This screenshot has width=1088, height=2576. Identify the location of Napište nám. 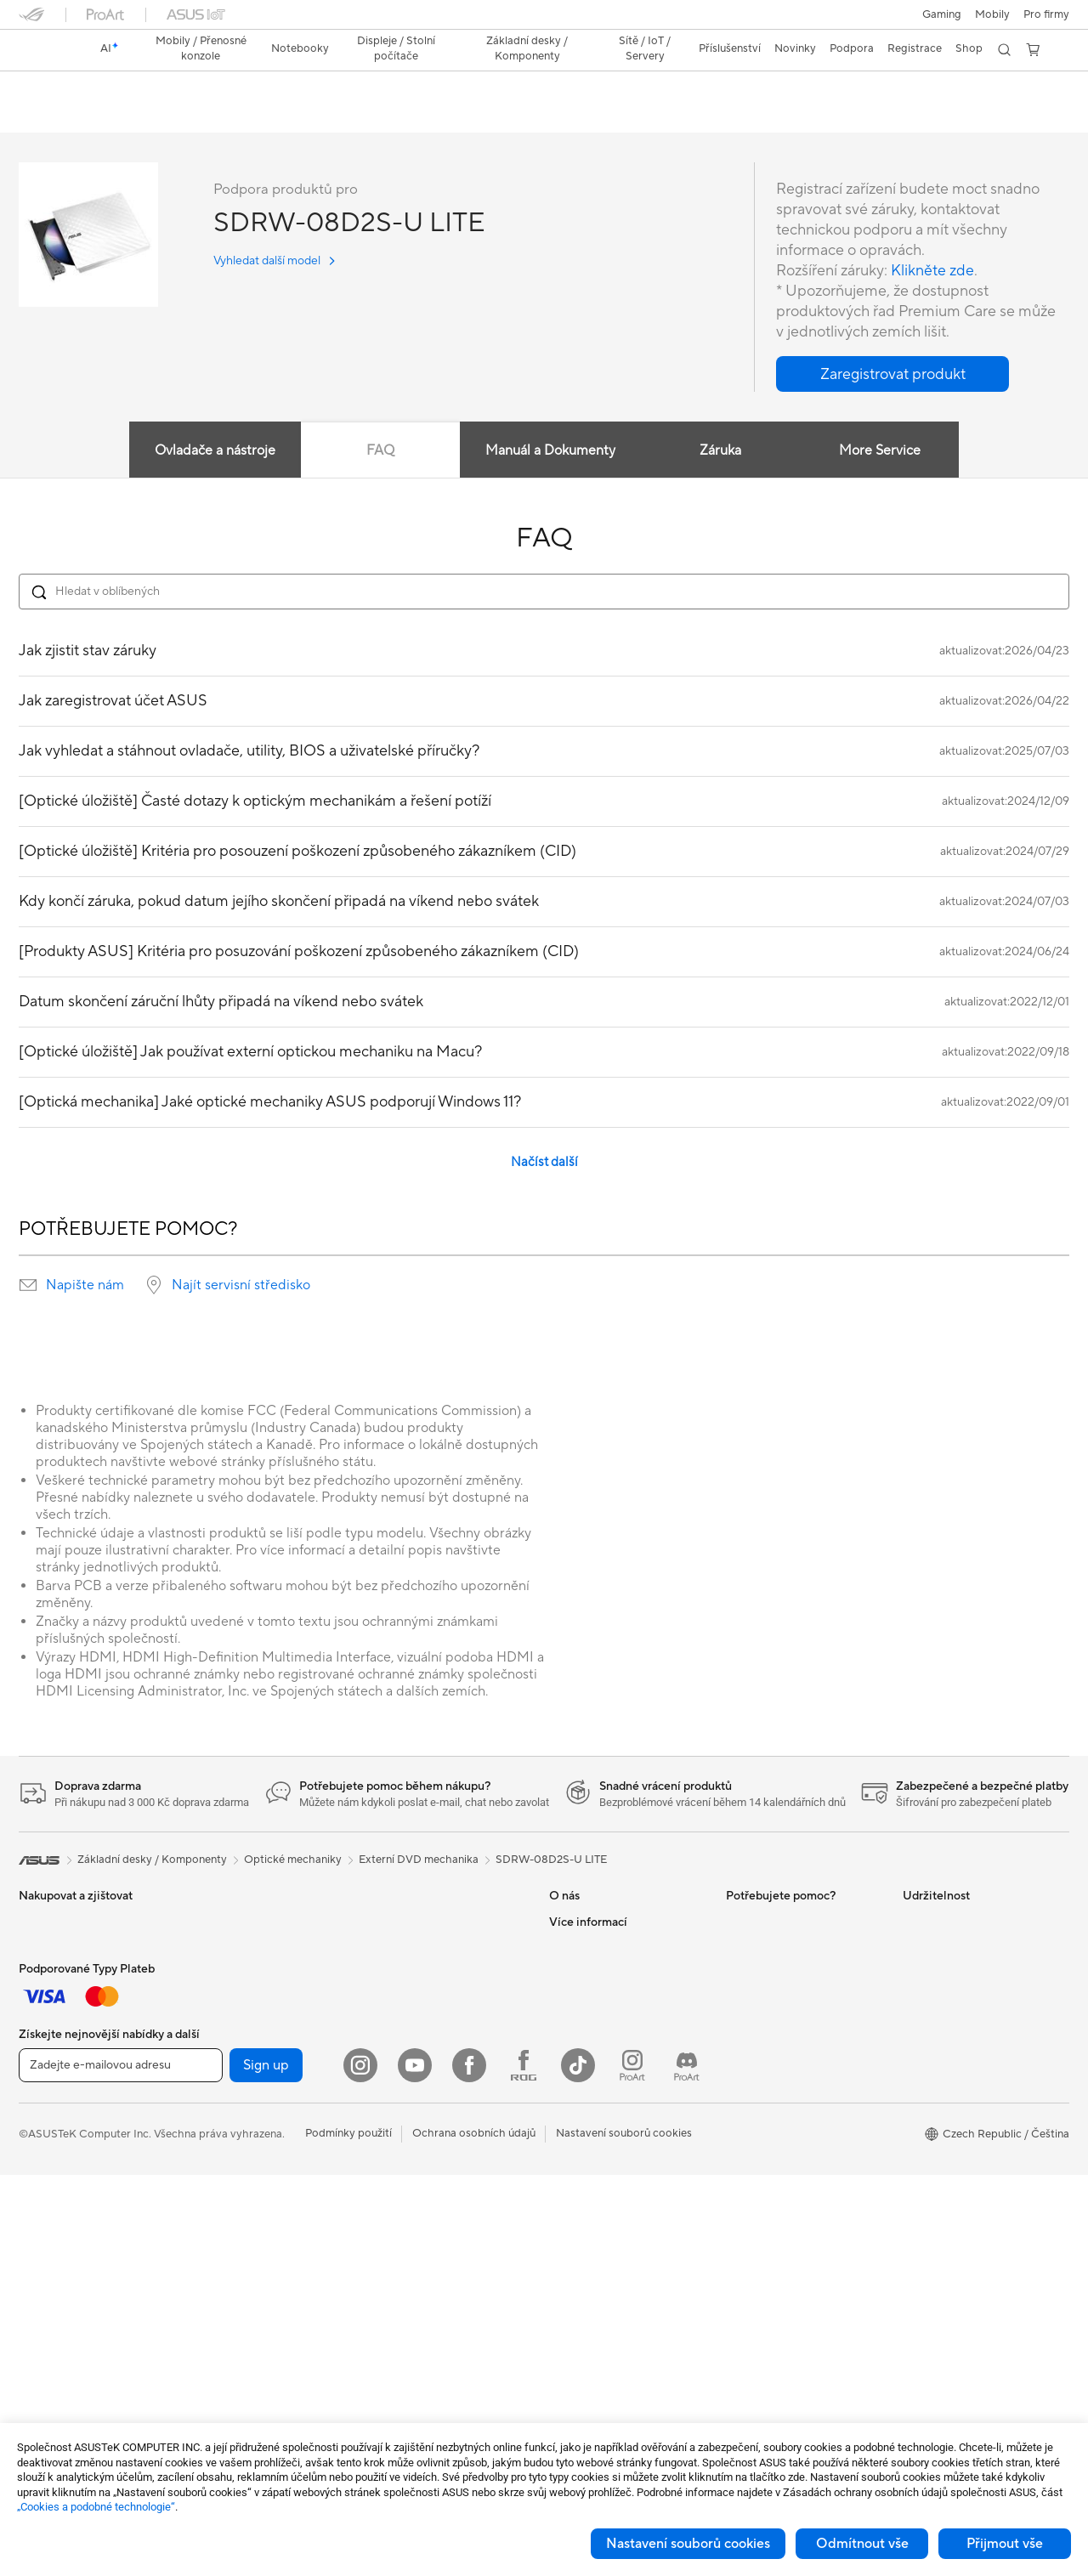
(85, 1285).